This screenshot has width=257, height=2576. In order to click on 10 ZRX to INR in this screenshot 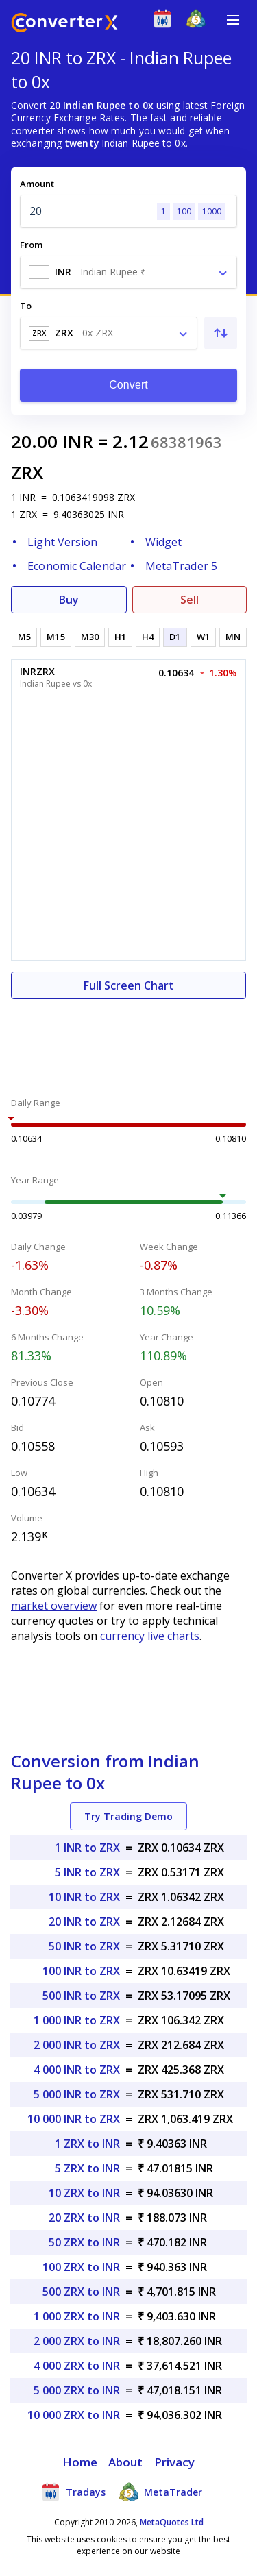, I will do `click(84, 2192)`.